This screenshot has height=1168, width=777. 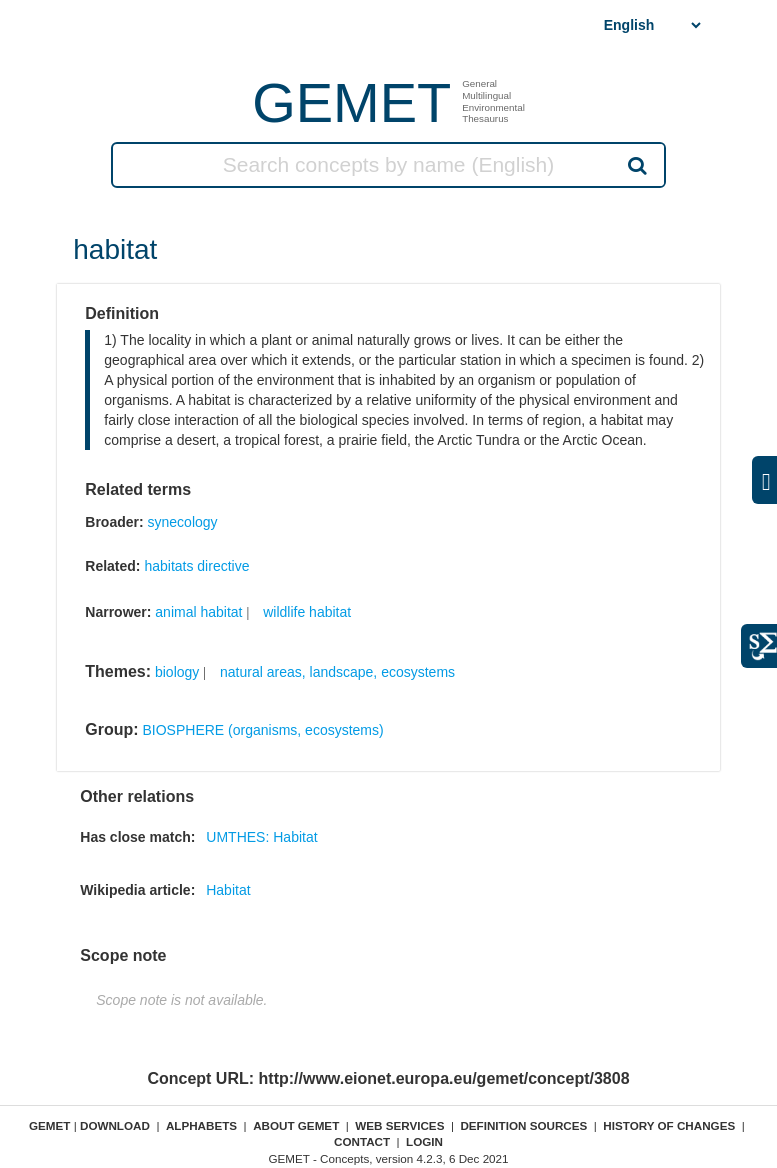 What do you see at coordinates (296, 1125) in the screenshot?
I see `About GEMET` at bounding box center [296, 1125].